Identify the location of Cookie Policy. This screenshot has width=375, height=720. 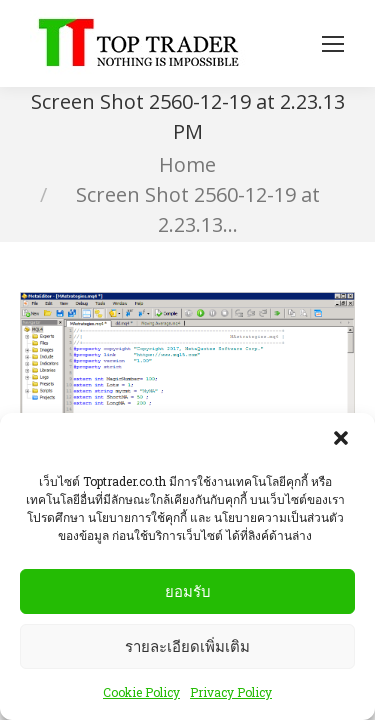
(141, 692).